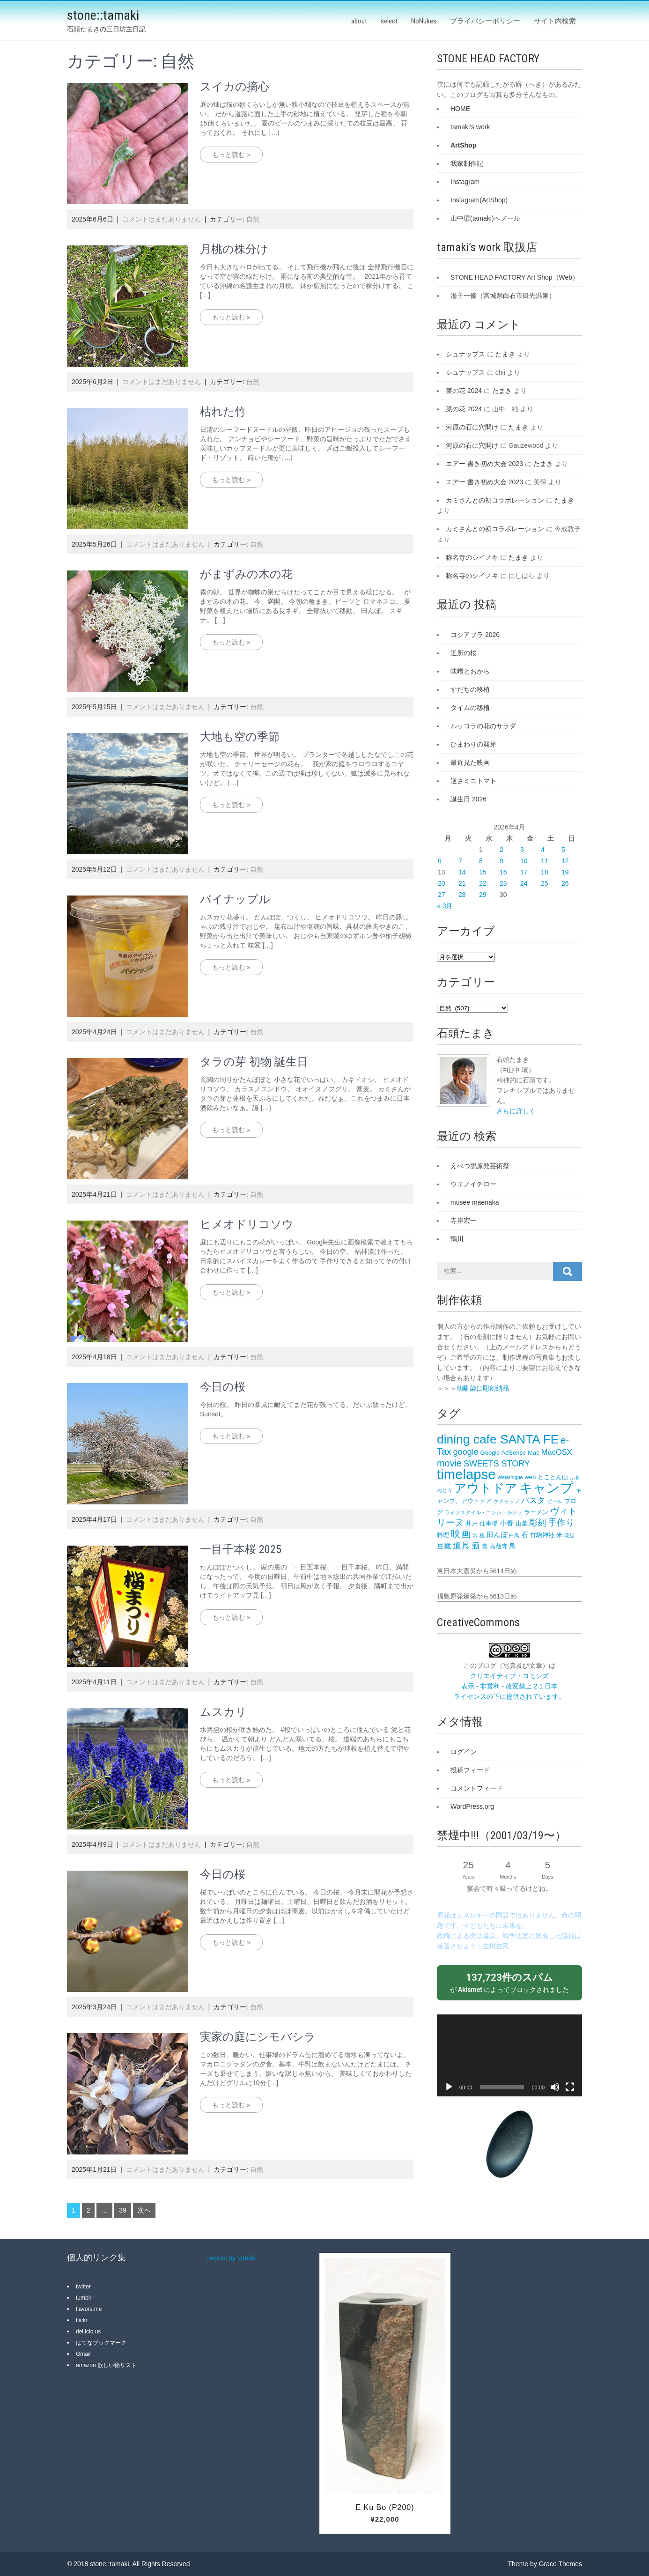 This screenshot has width=649, height=2576. Describe the element at coordinates (522, 1523) in the screenshot. I see `山菜 [山菜 (3個の項目)]` at that location.